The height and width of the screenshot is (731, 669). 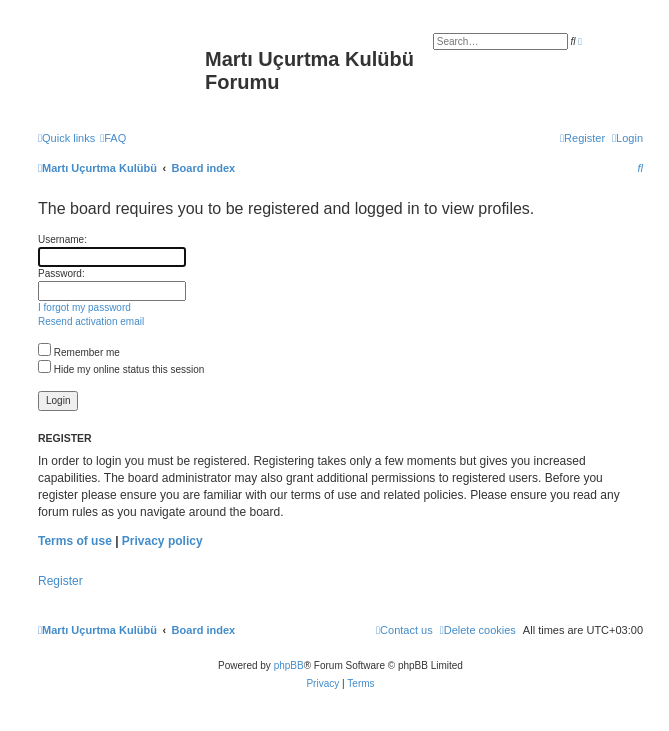 I want to click on I forgot my password, so click(x=84, y=307).